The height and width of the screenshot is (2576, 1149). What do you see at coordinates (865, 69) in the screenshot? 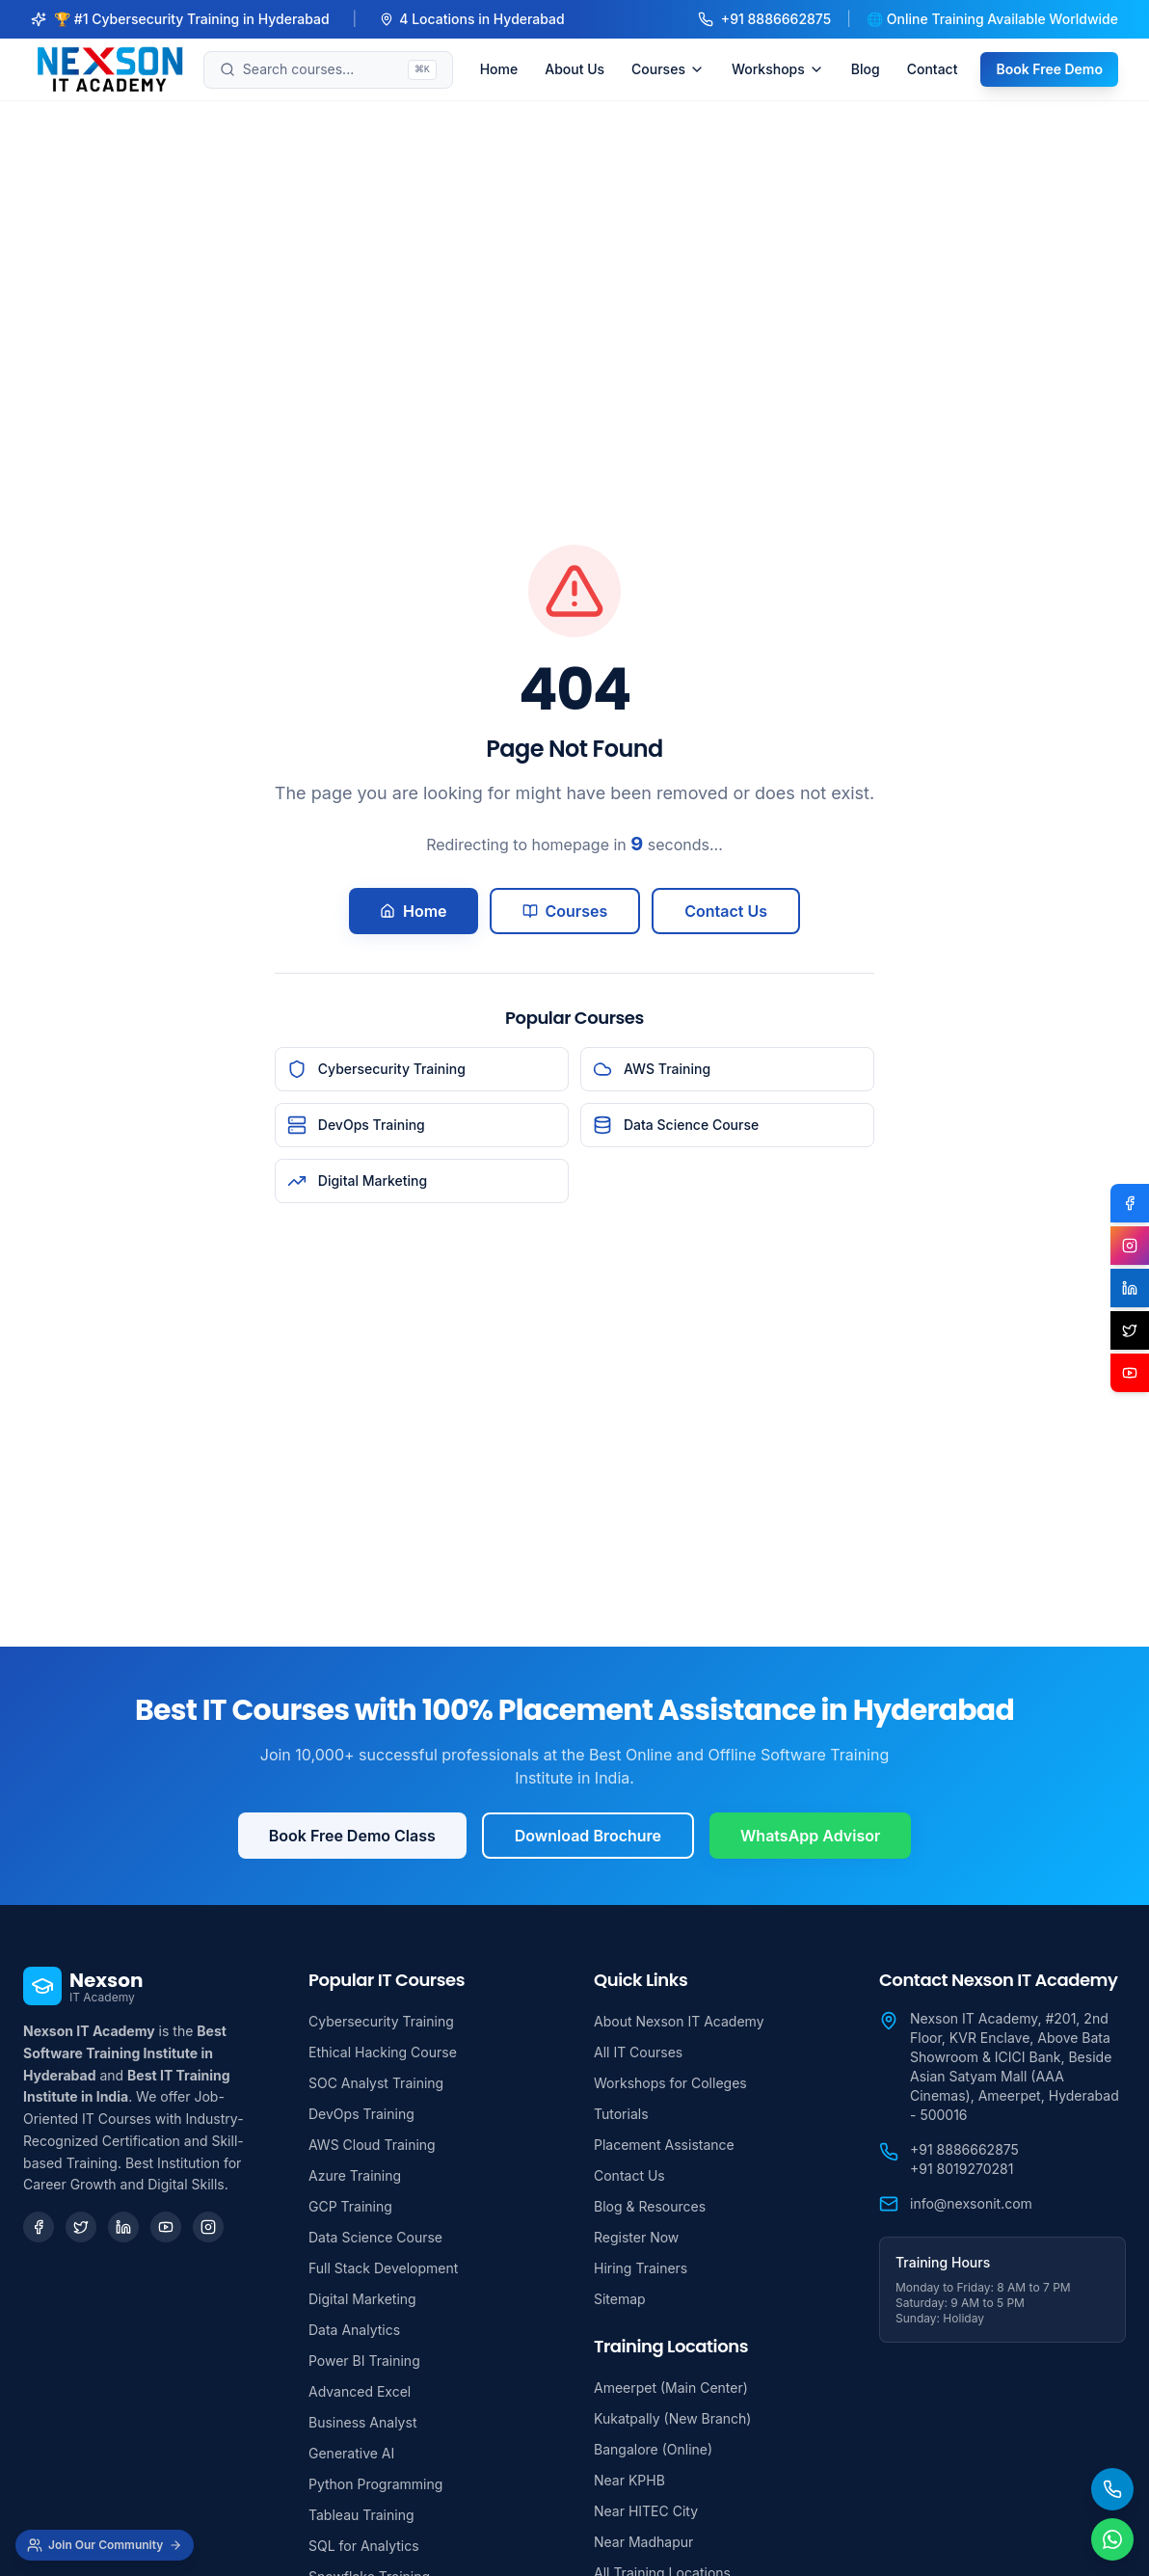
I see `Blog` at bounding box center [865, 69].